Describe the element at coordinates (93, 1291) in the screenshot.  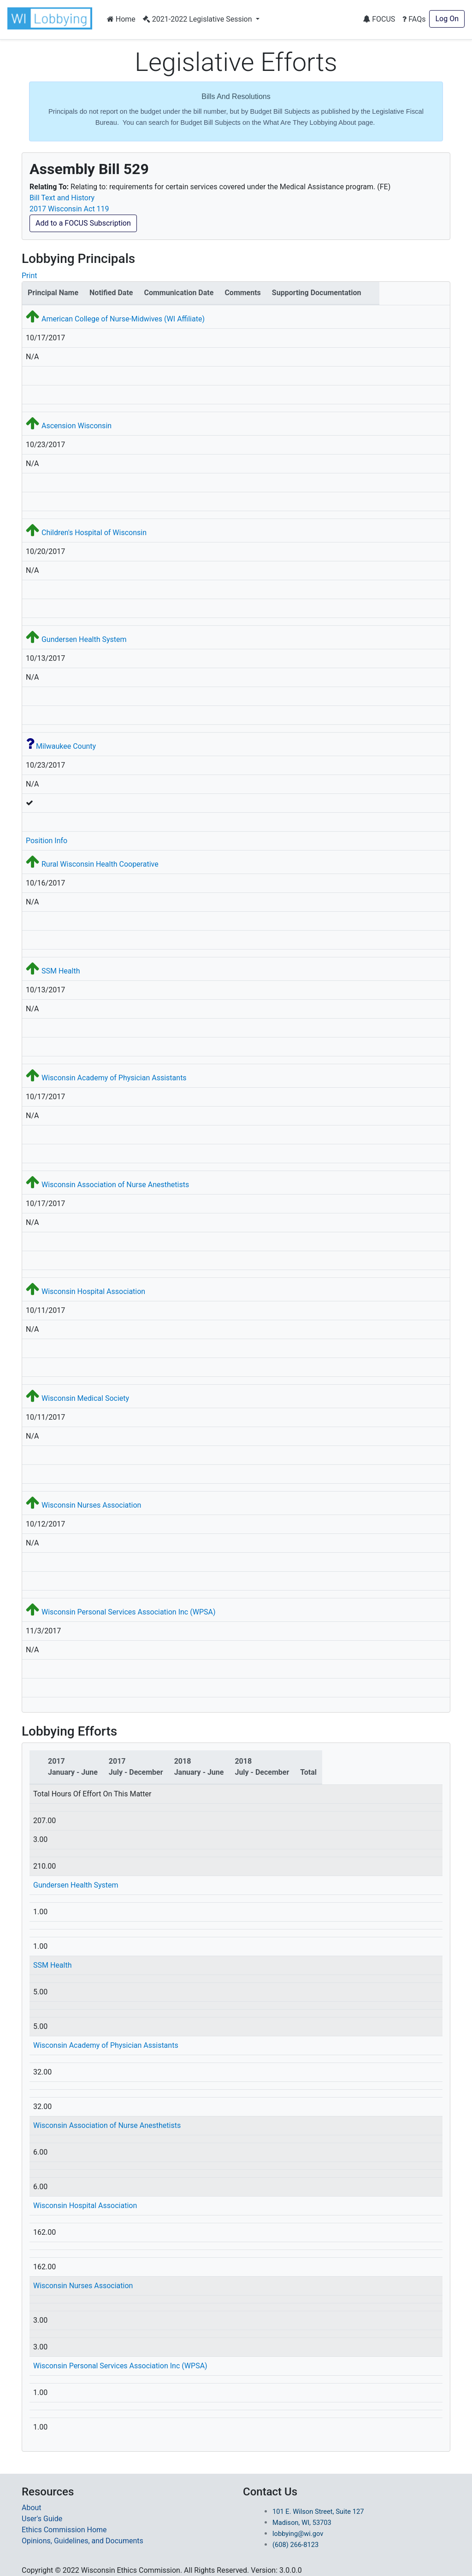
I see `Wisconsin Hospital Association` at that location.